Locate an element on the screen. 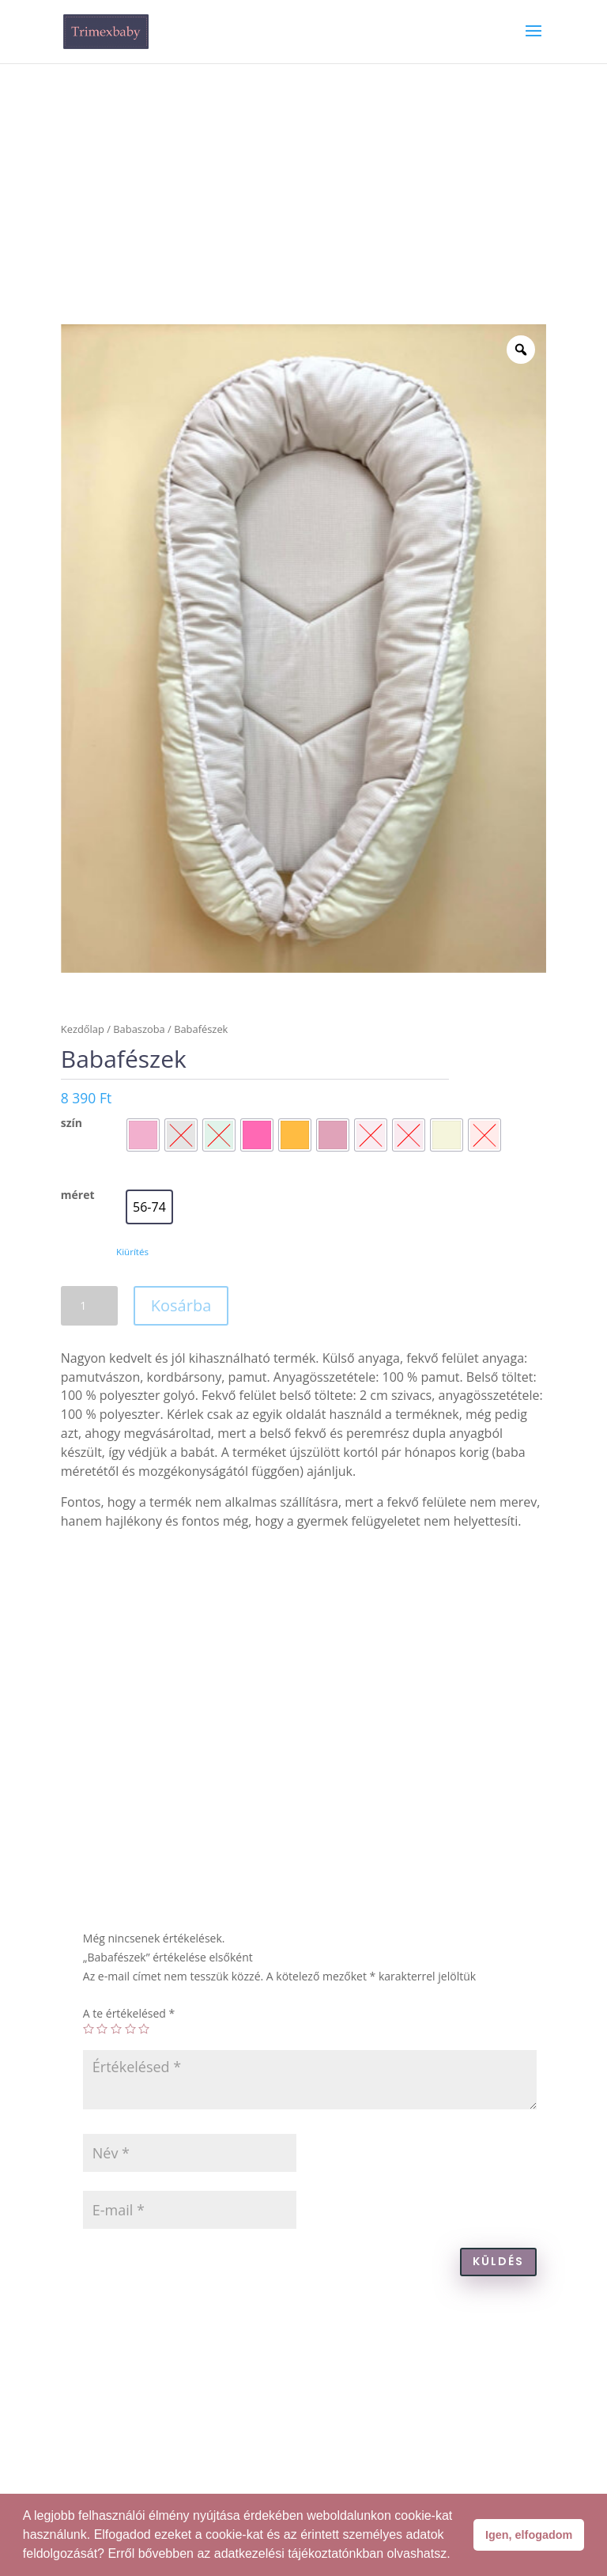 The width and height of the screenshot is (607, 2576). Kiürítés is located at coordinates (132, 1252).